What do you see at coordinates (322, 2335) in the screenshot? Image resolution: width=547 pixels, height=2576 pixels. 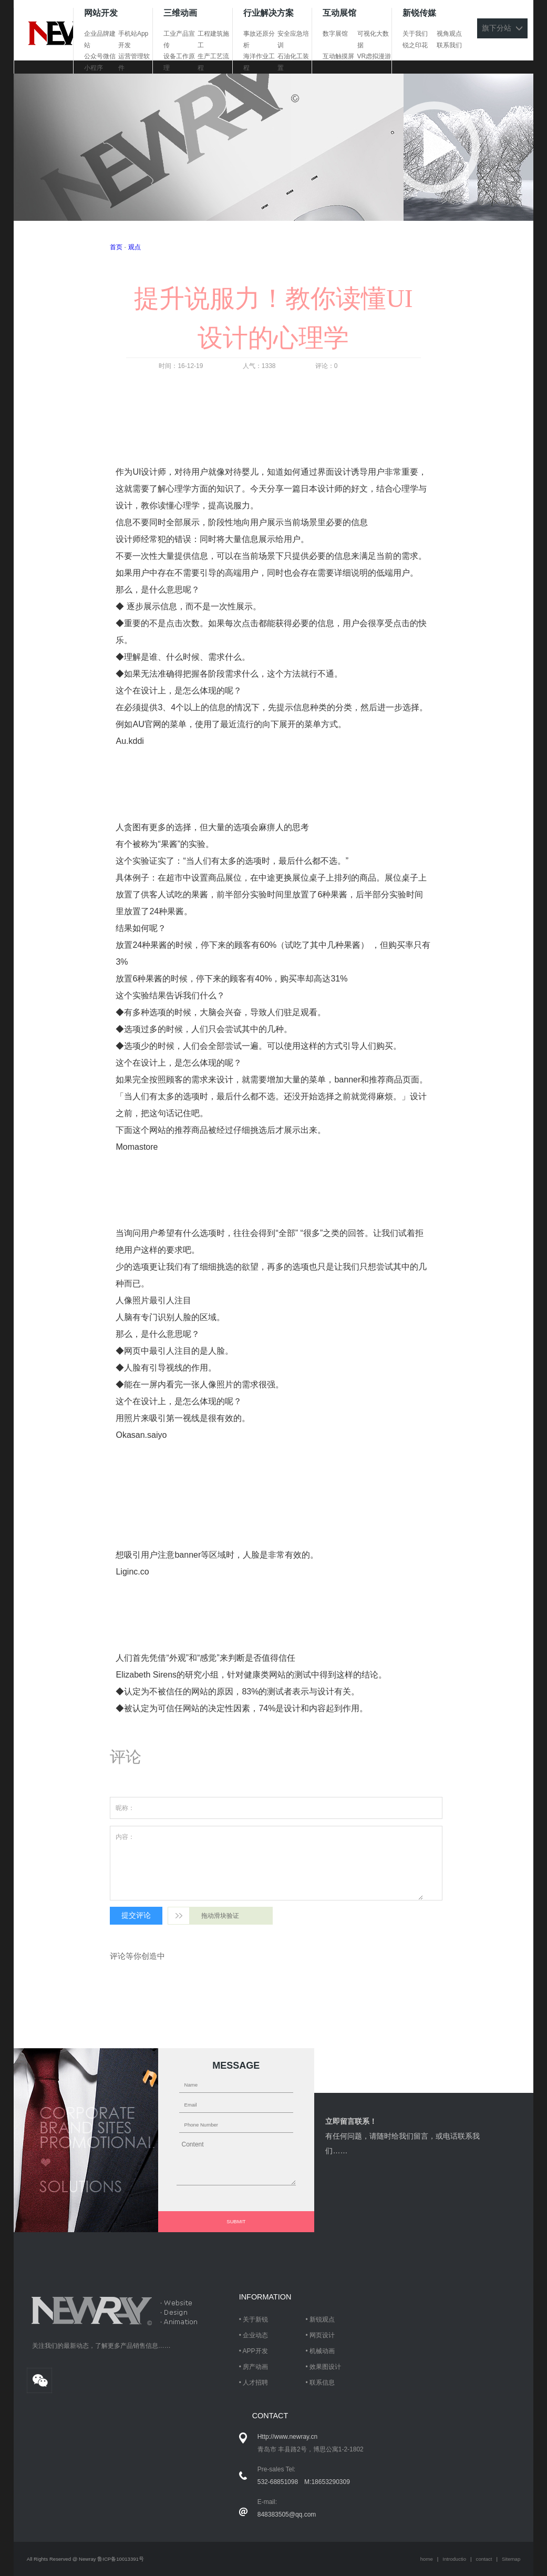 I see `网页设计` at bounding box center [322, 2335].